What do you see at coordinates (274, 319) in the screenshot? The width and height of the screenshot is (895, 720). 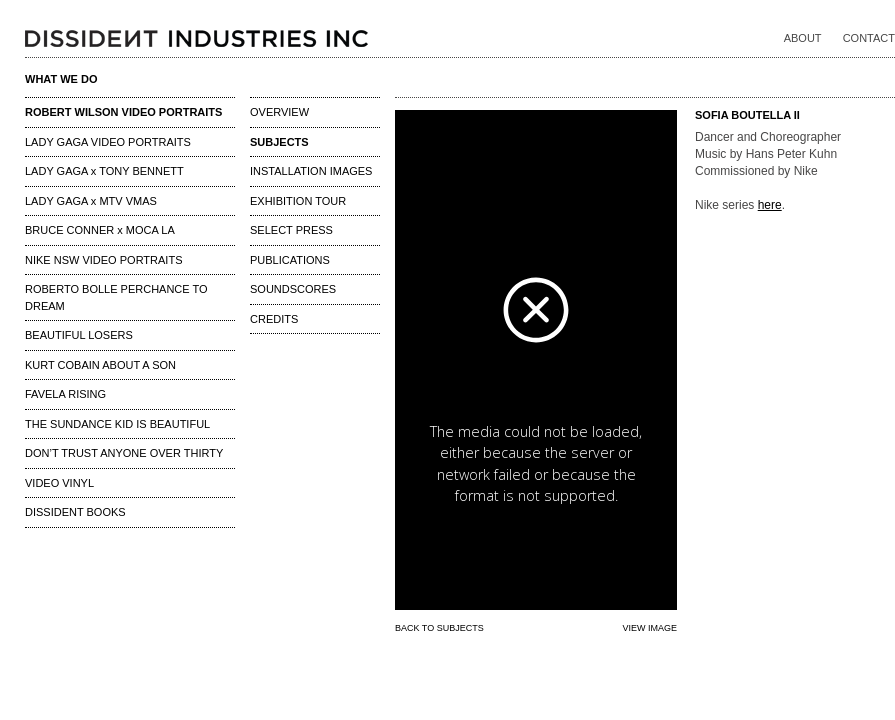 I see `CREDITS` at bounding box center [274, 319].